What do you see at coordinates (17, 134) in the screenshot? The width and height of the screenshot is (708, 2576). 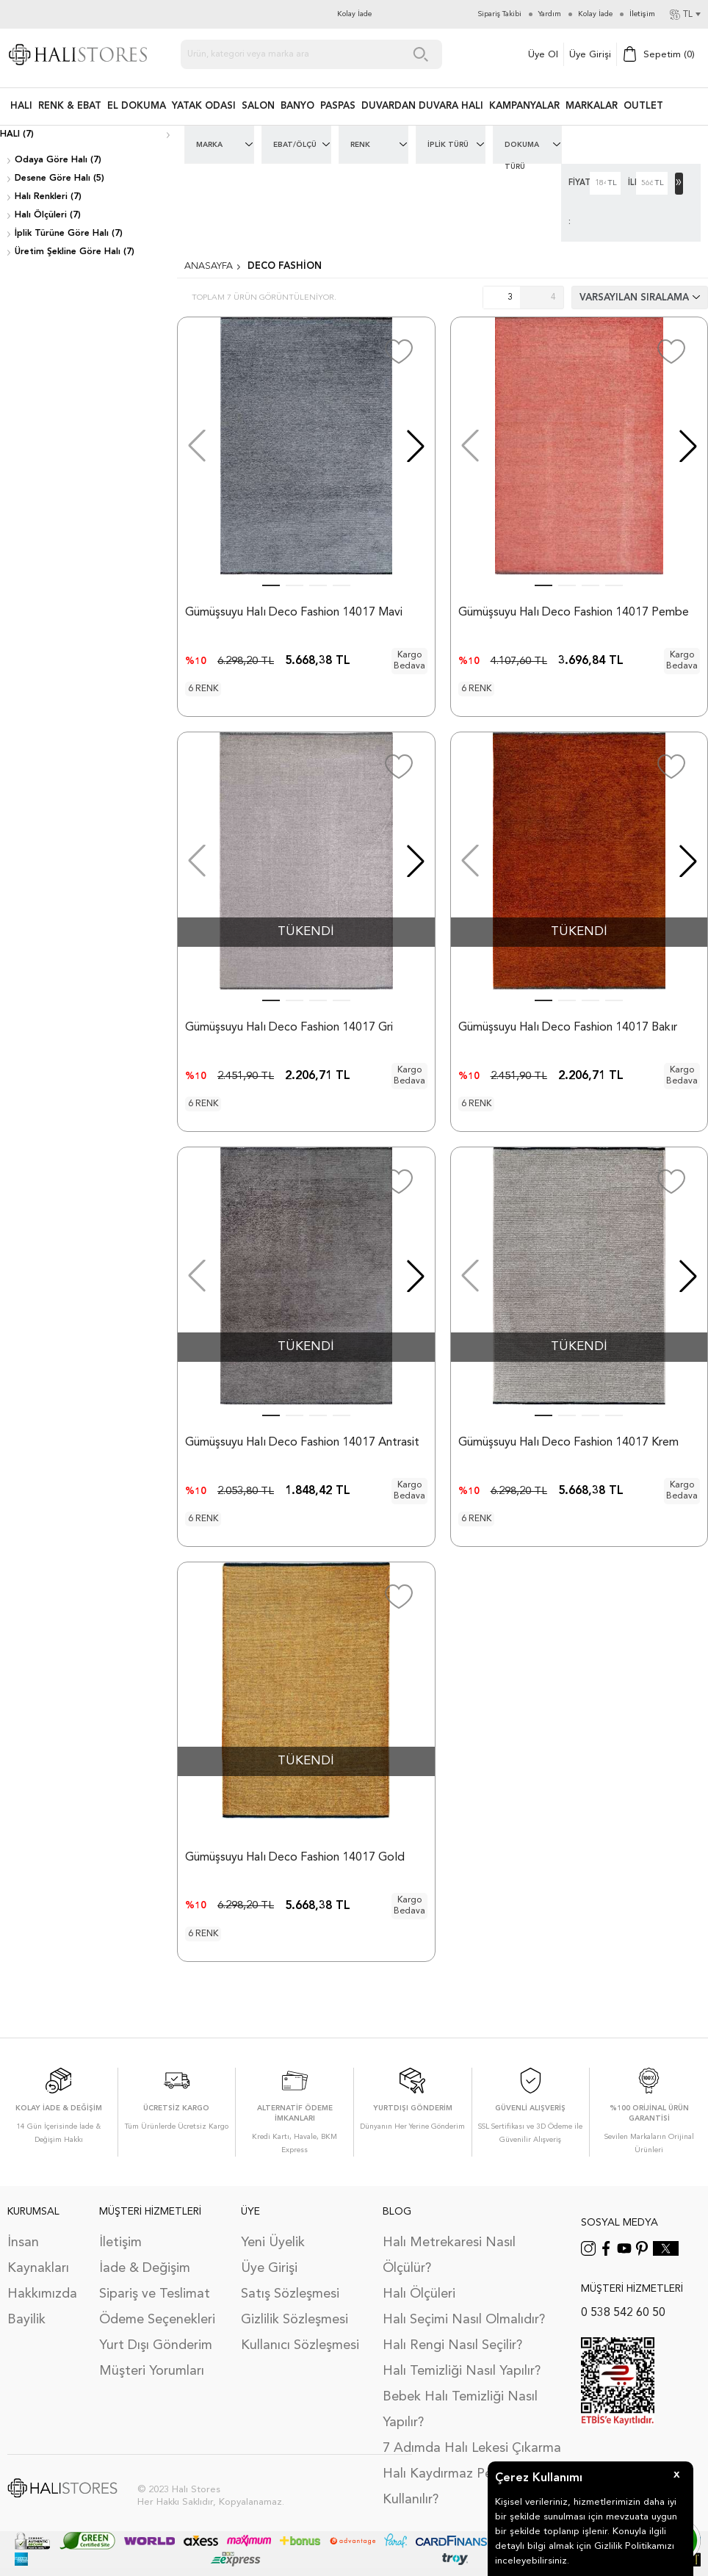 I see `Halı (7)` at bounding box center [17, 134].